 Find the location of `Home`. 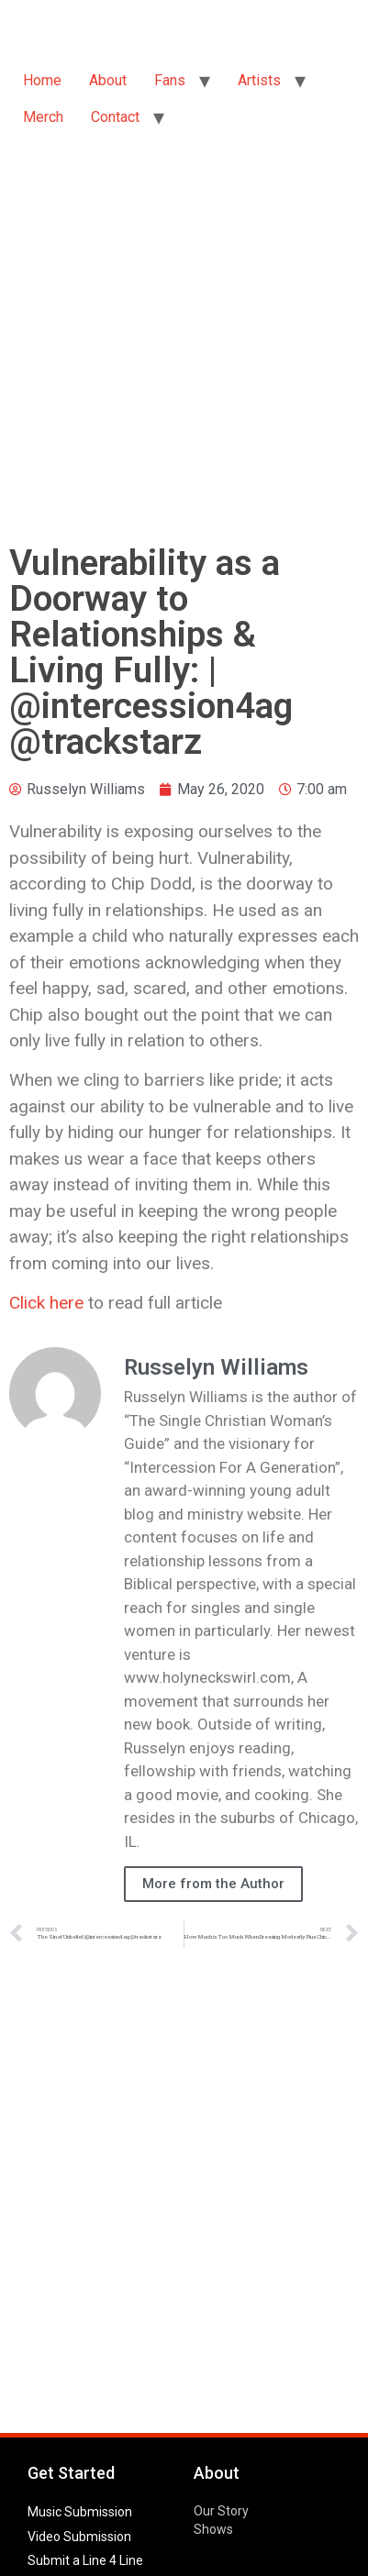

Home is located at coordinates (42, 80).